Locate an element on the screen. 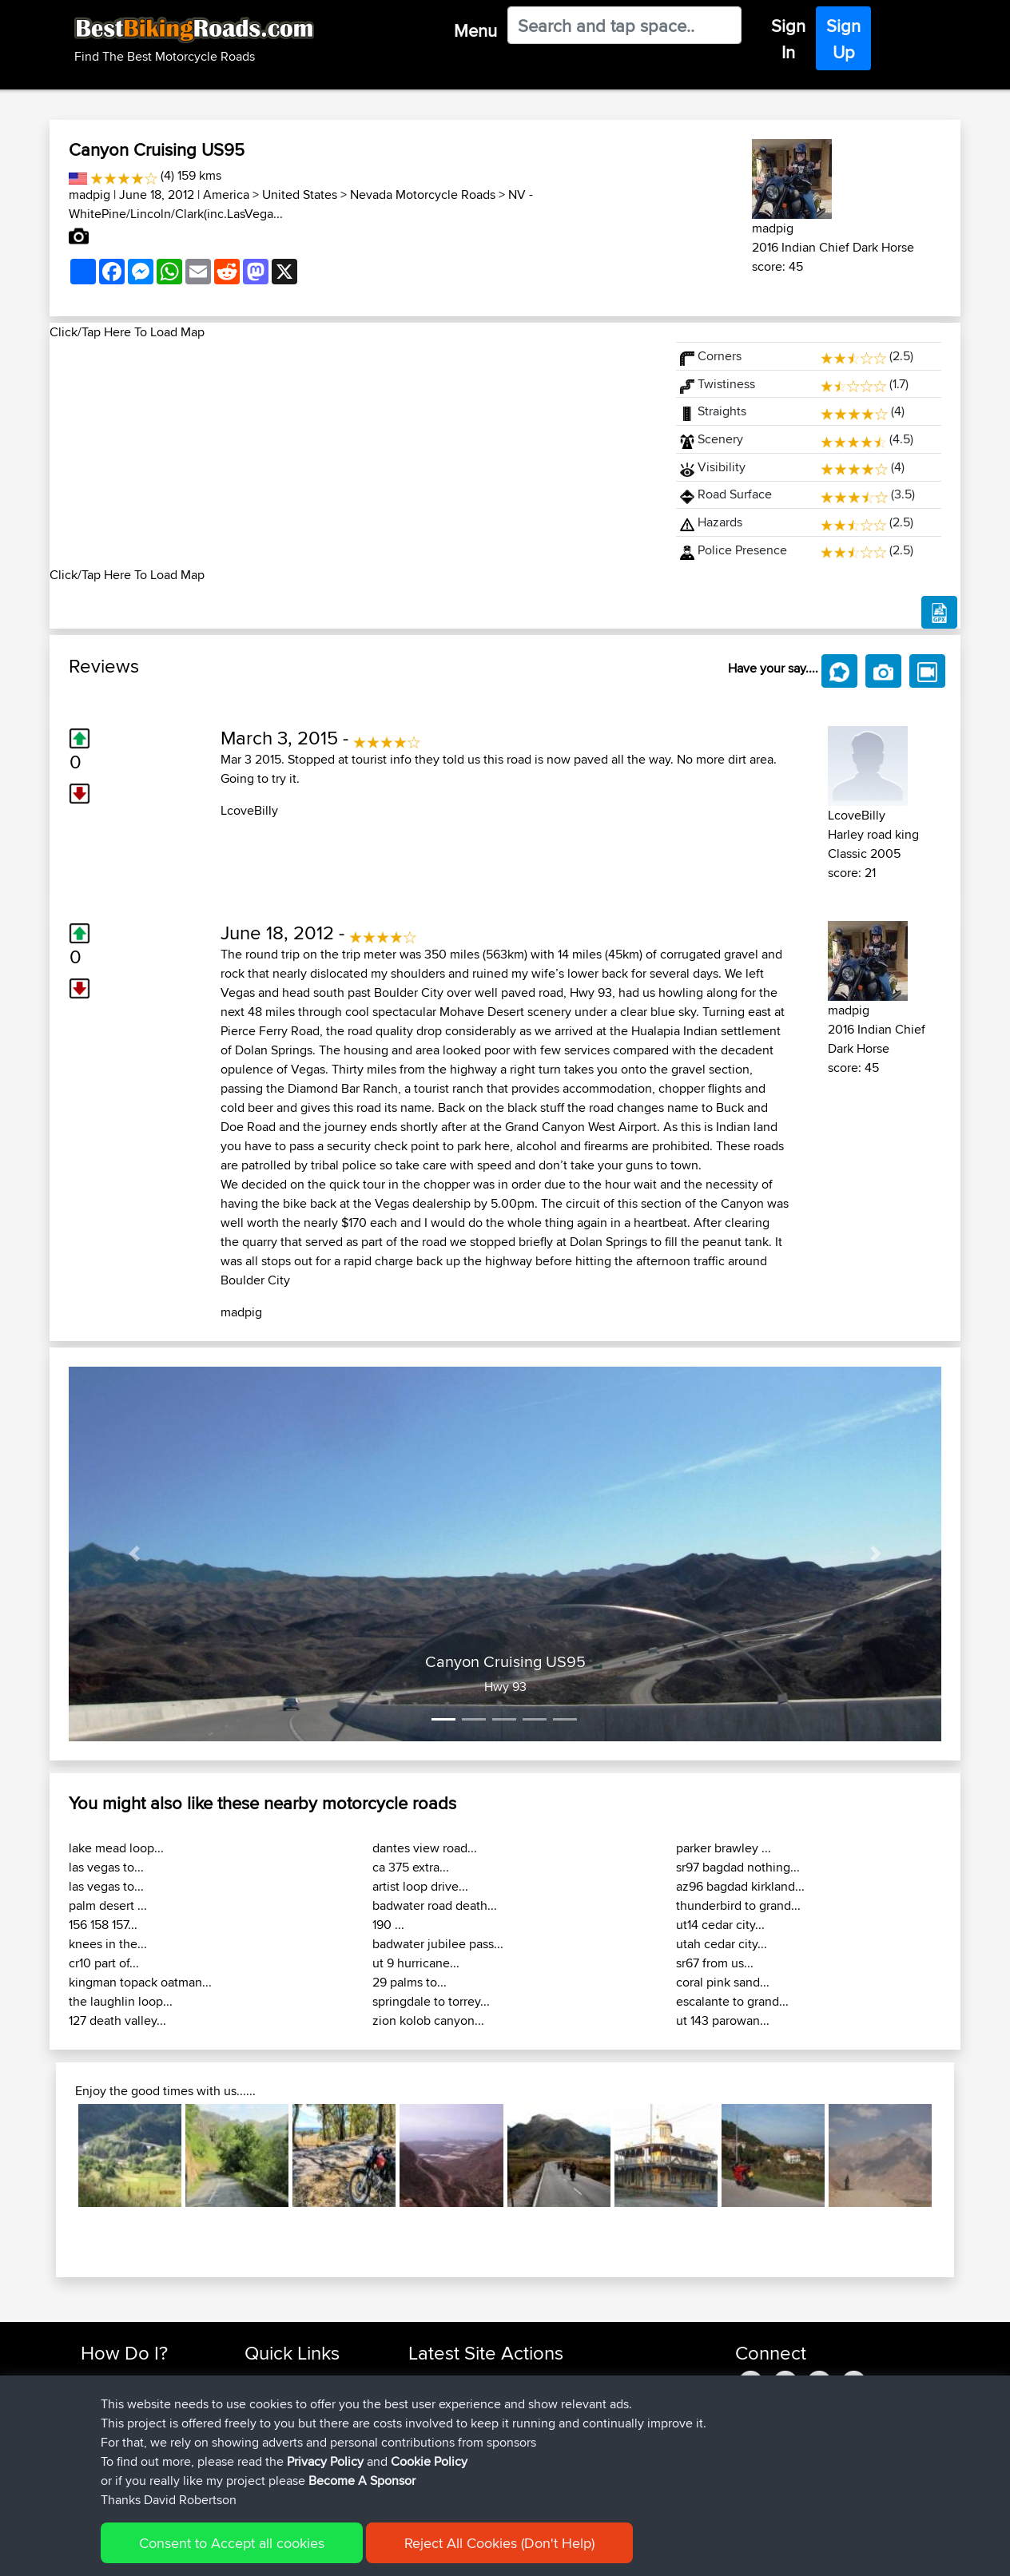  Menu is located at coordinates (475, 30).